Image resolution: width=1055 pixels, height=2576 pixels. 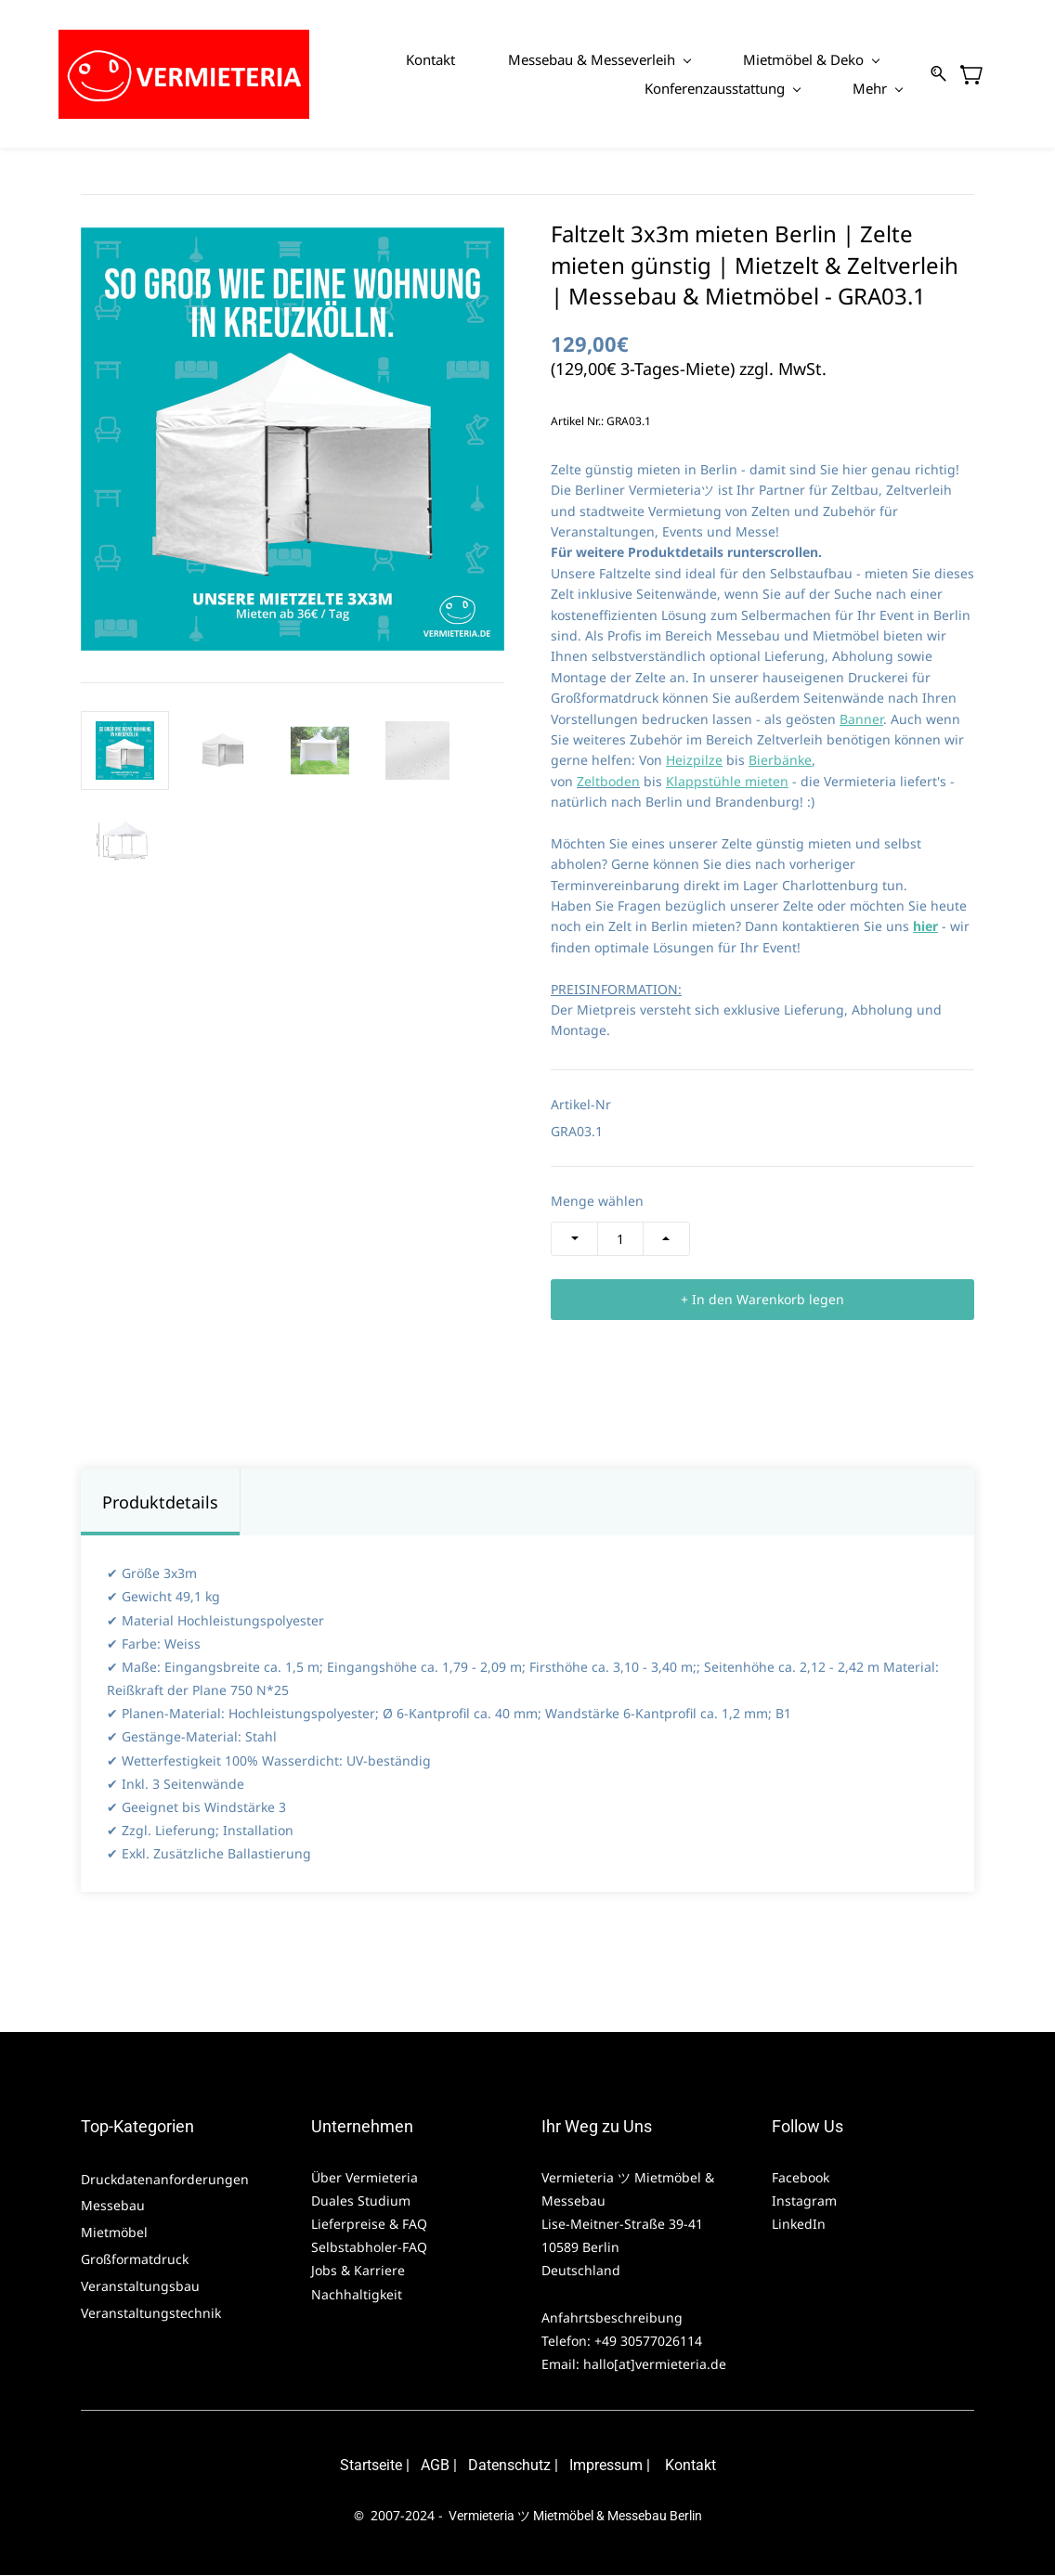 What do you see at coordinates (800, 2178) in the screenshot?
I see `Facebook` at bounding box center [800, 2178].